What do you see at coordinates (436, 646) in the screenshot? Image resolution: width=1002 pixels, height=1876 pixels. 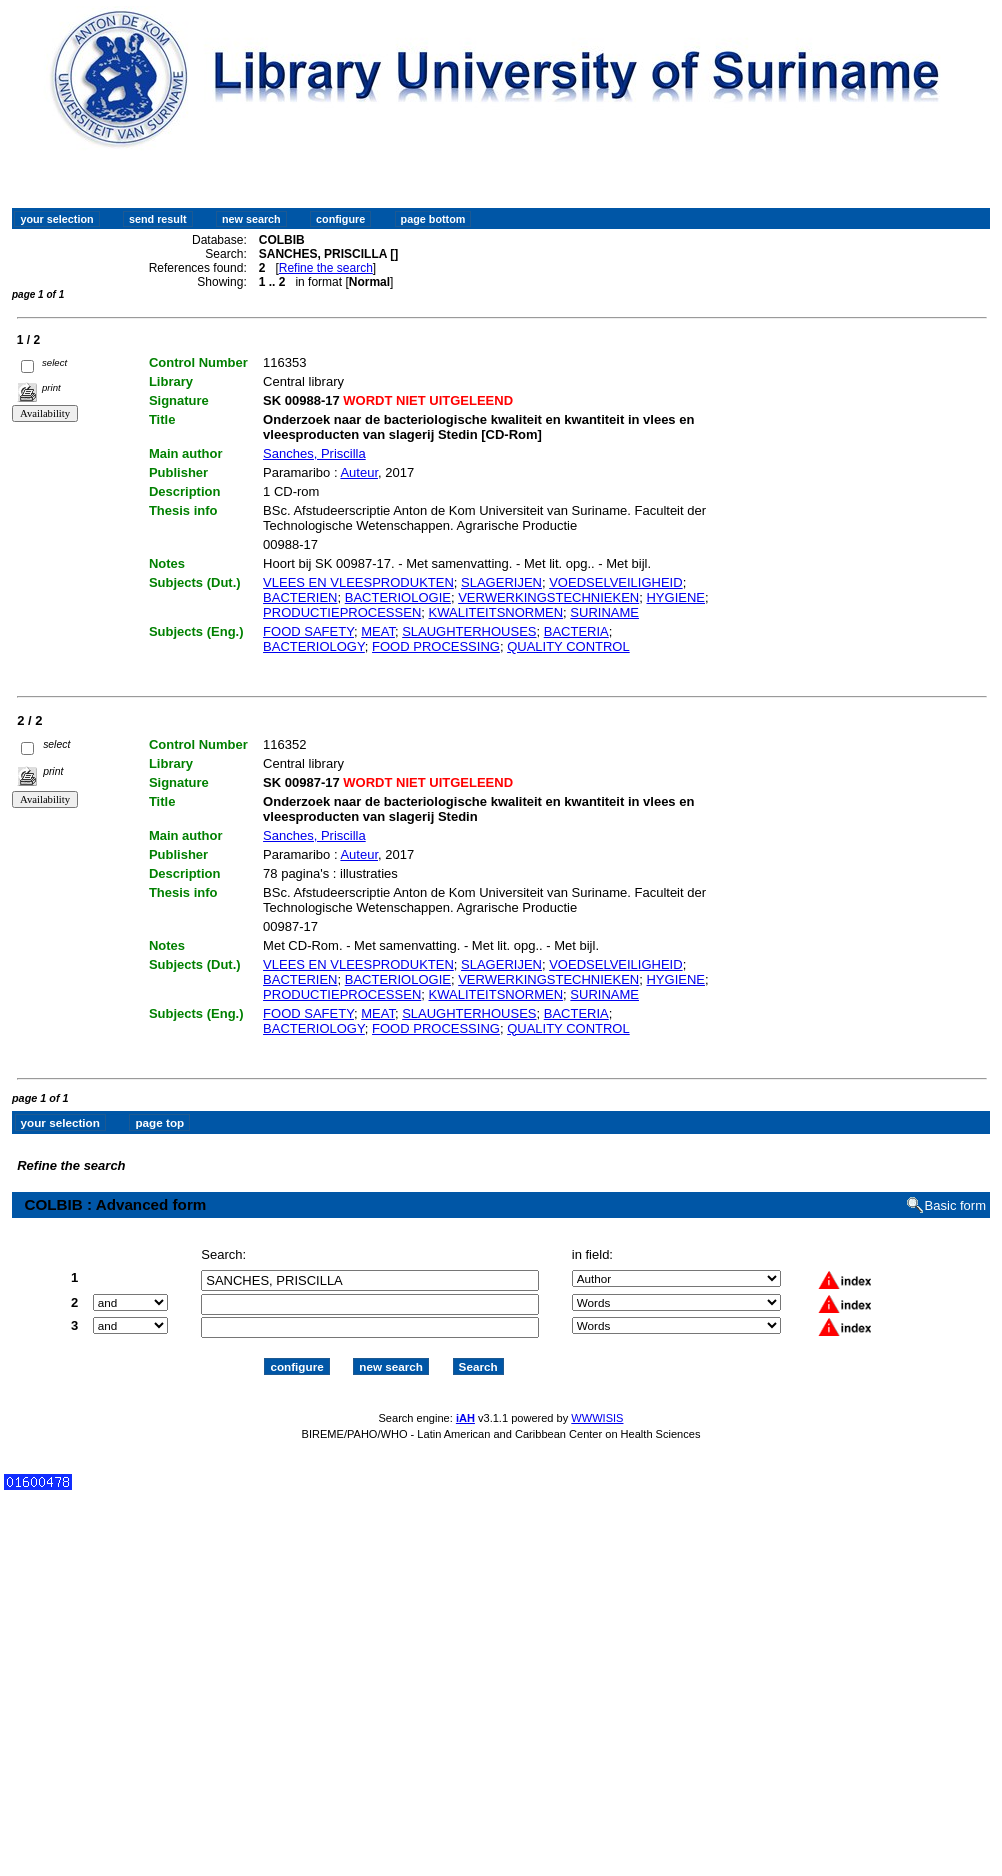 I see `FOOD PROCESSING` at bounding box center [436, 646].